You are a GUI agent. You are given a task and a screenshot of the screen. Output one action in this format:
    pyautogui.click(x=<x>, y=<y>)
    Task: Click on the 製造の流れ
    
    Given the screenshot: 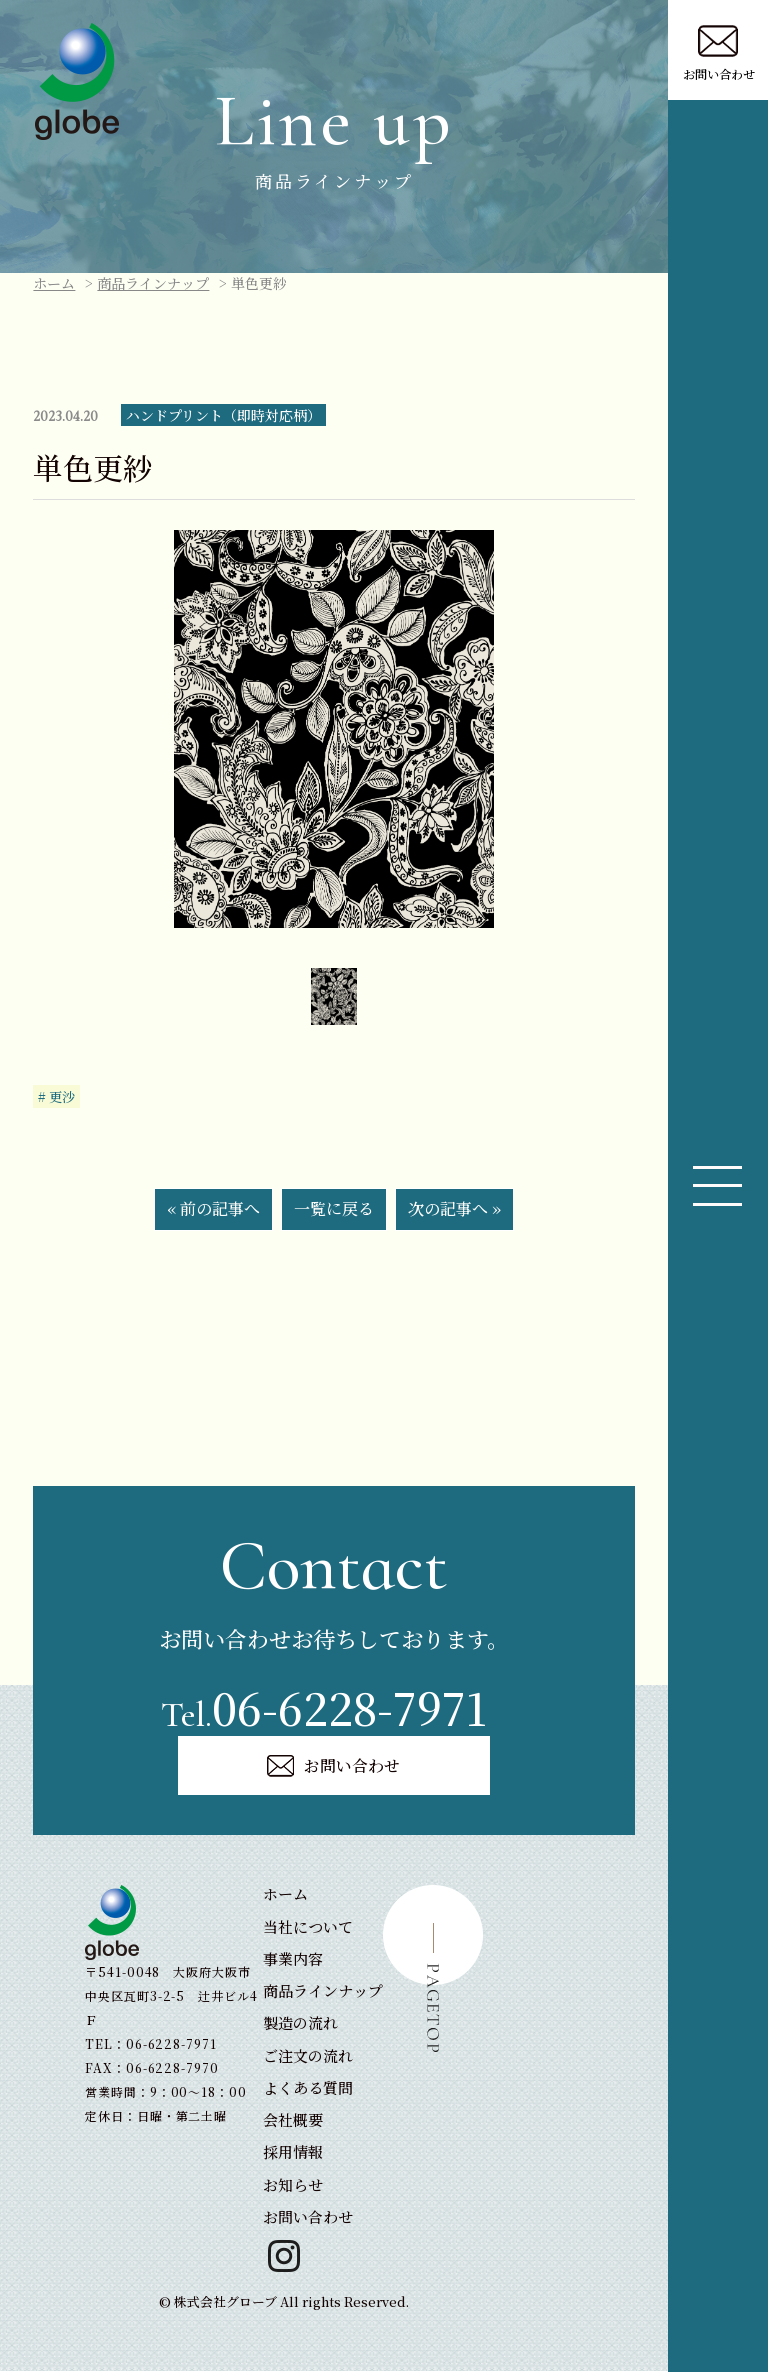 What is the action you would take?
    pyautogui.click(x=300, y=2024)
    